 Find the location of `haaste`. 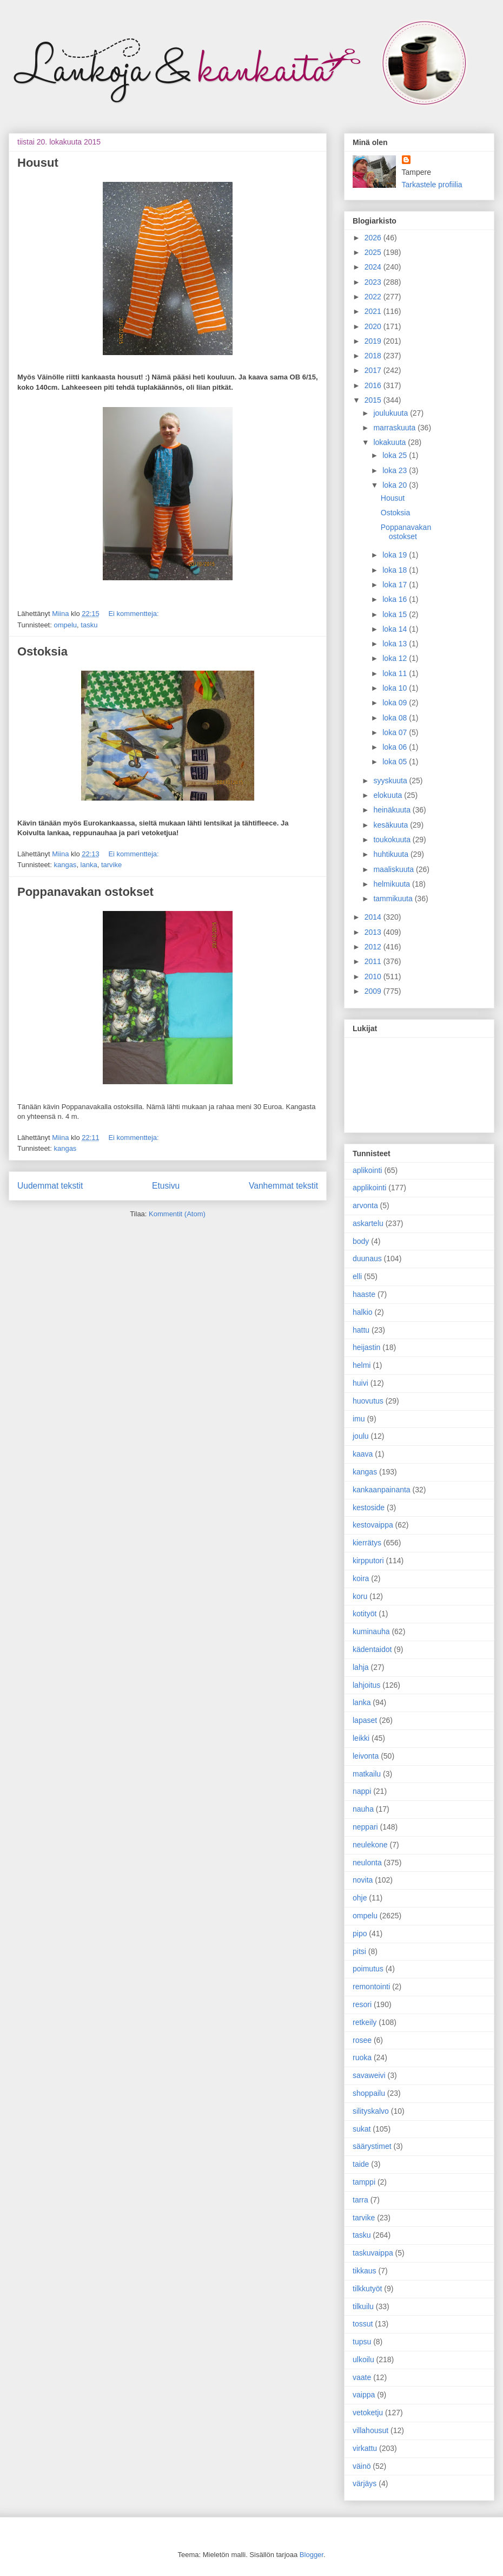

haaste is located at coordinates (364, 1294).